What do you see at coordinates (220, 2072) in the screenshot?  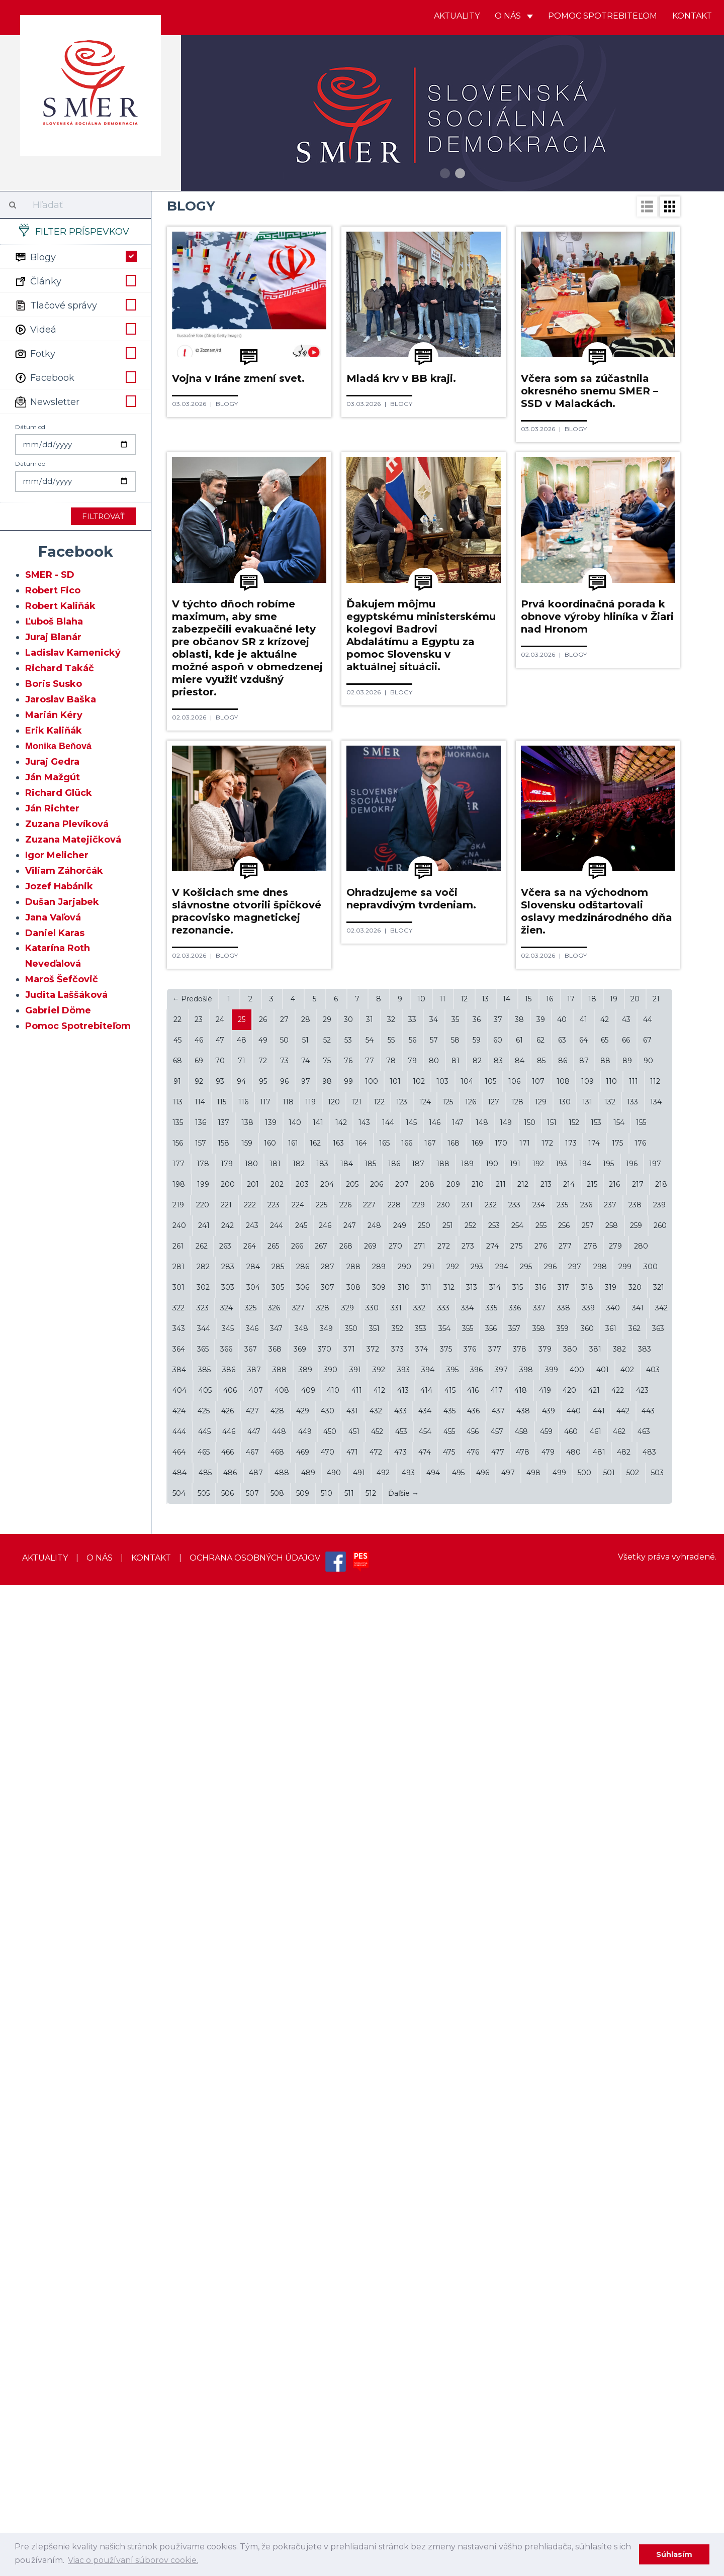 I see `93` at bounding box center [220, 2072].